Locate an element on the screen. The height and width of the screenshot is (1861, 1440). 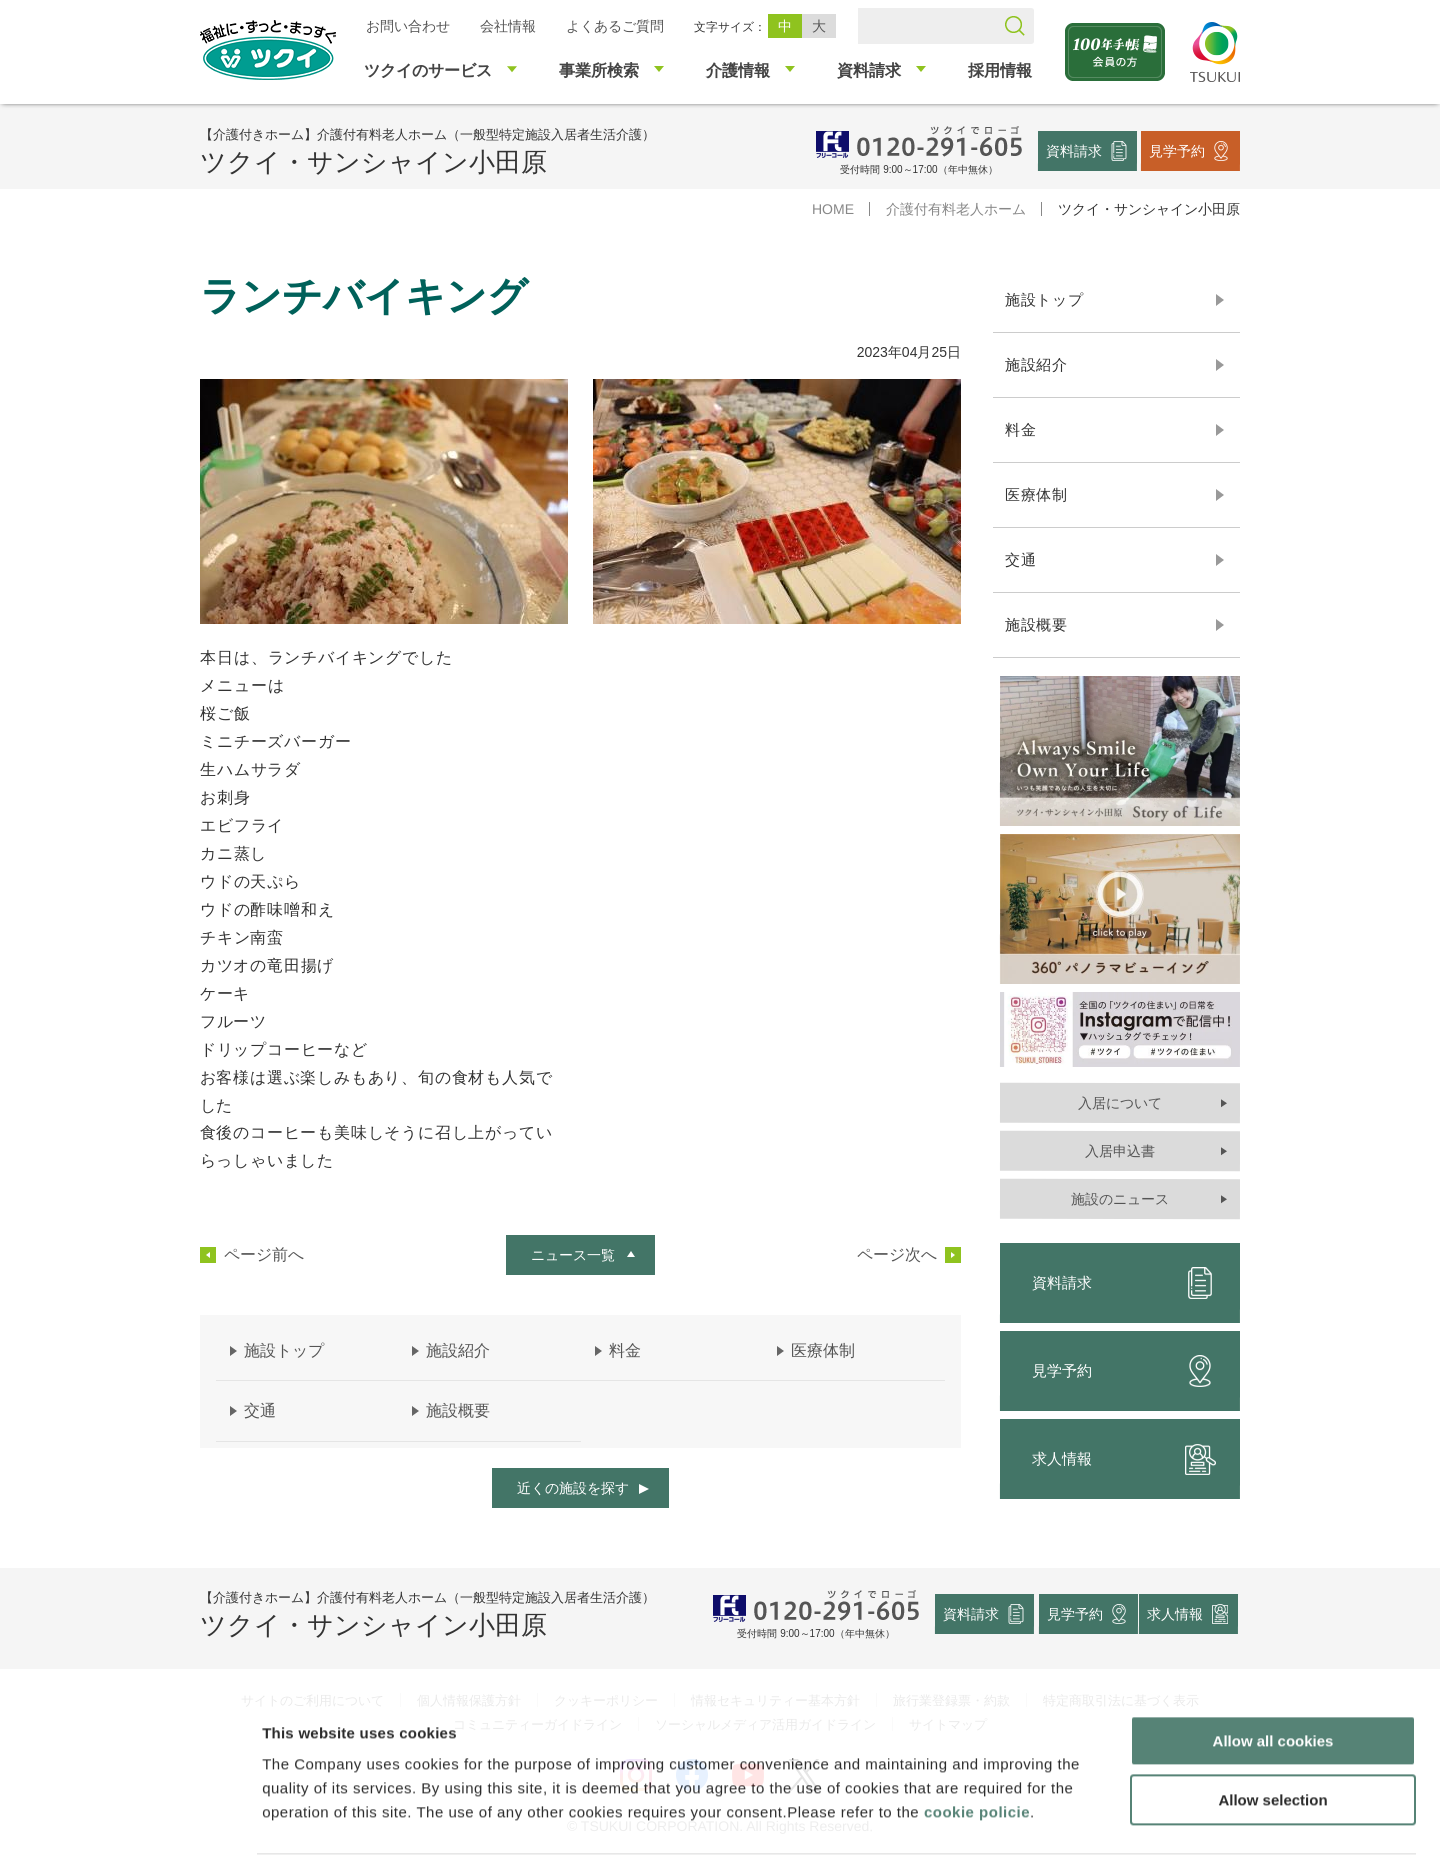
入居について is located at coordinates (1120, 1103).